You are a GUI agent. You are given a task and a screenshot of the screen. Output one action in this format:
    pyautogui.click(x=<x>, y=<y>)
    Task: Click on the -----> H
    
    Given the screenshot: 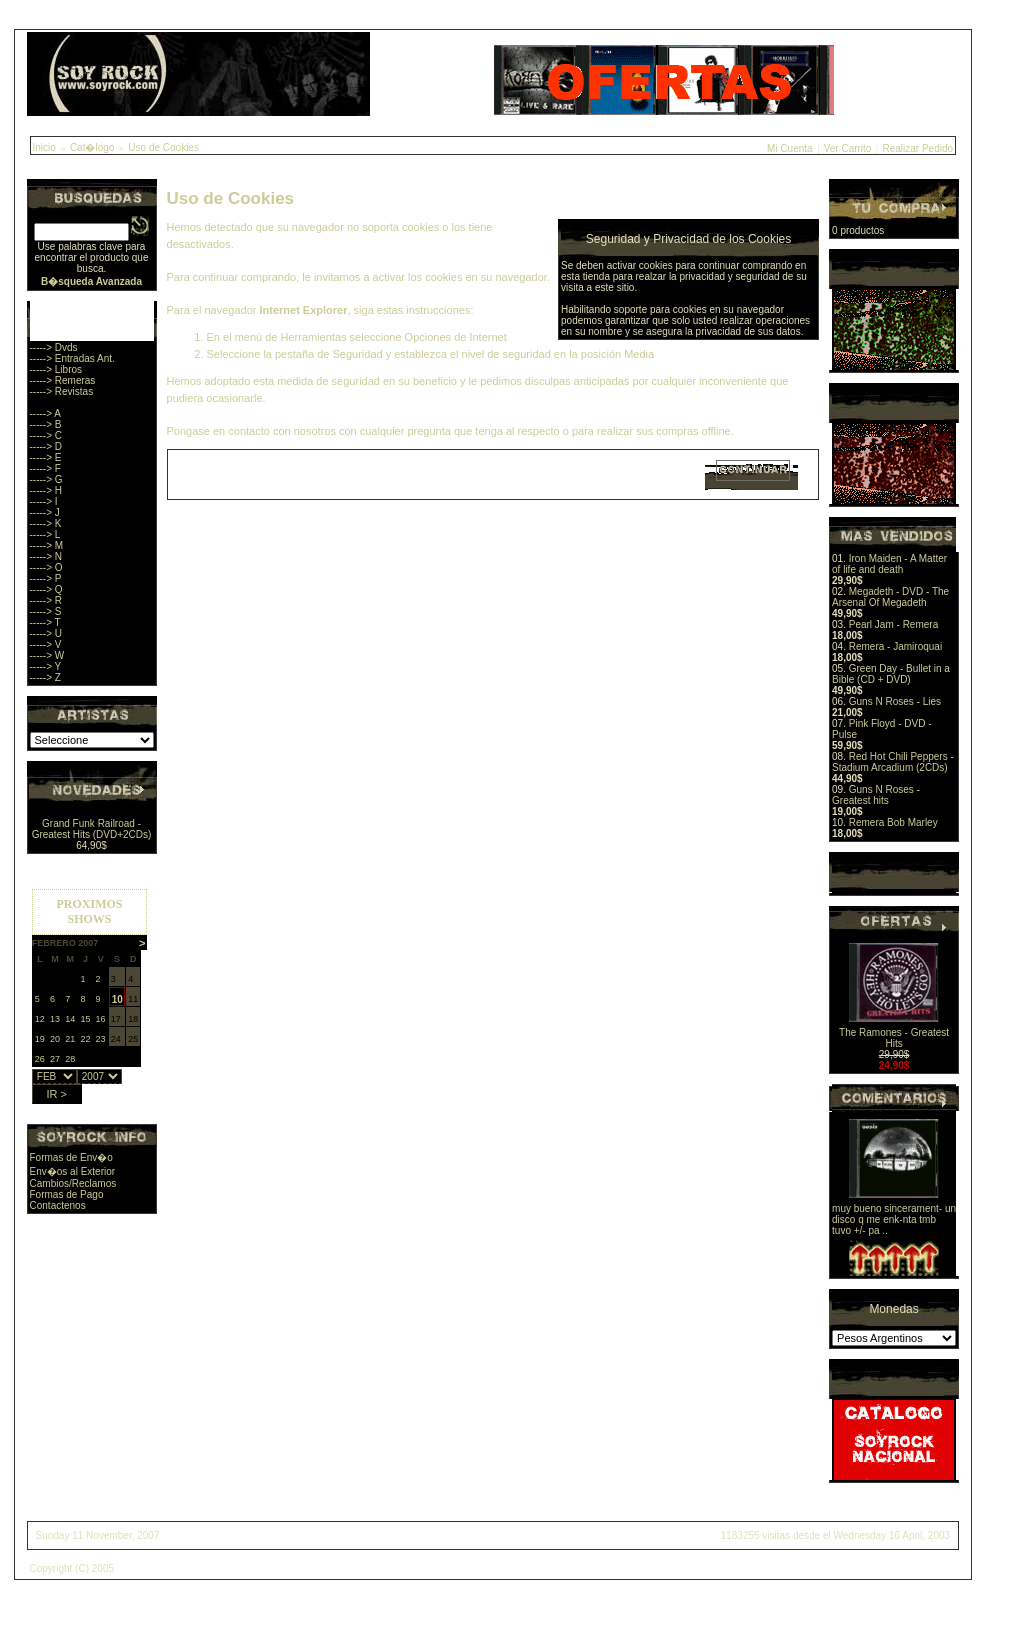 What is the action you would take?
    pyautogui.click(x=46, y=490)
    